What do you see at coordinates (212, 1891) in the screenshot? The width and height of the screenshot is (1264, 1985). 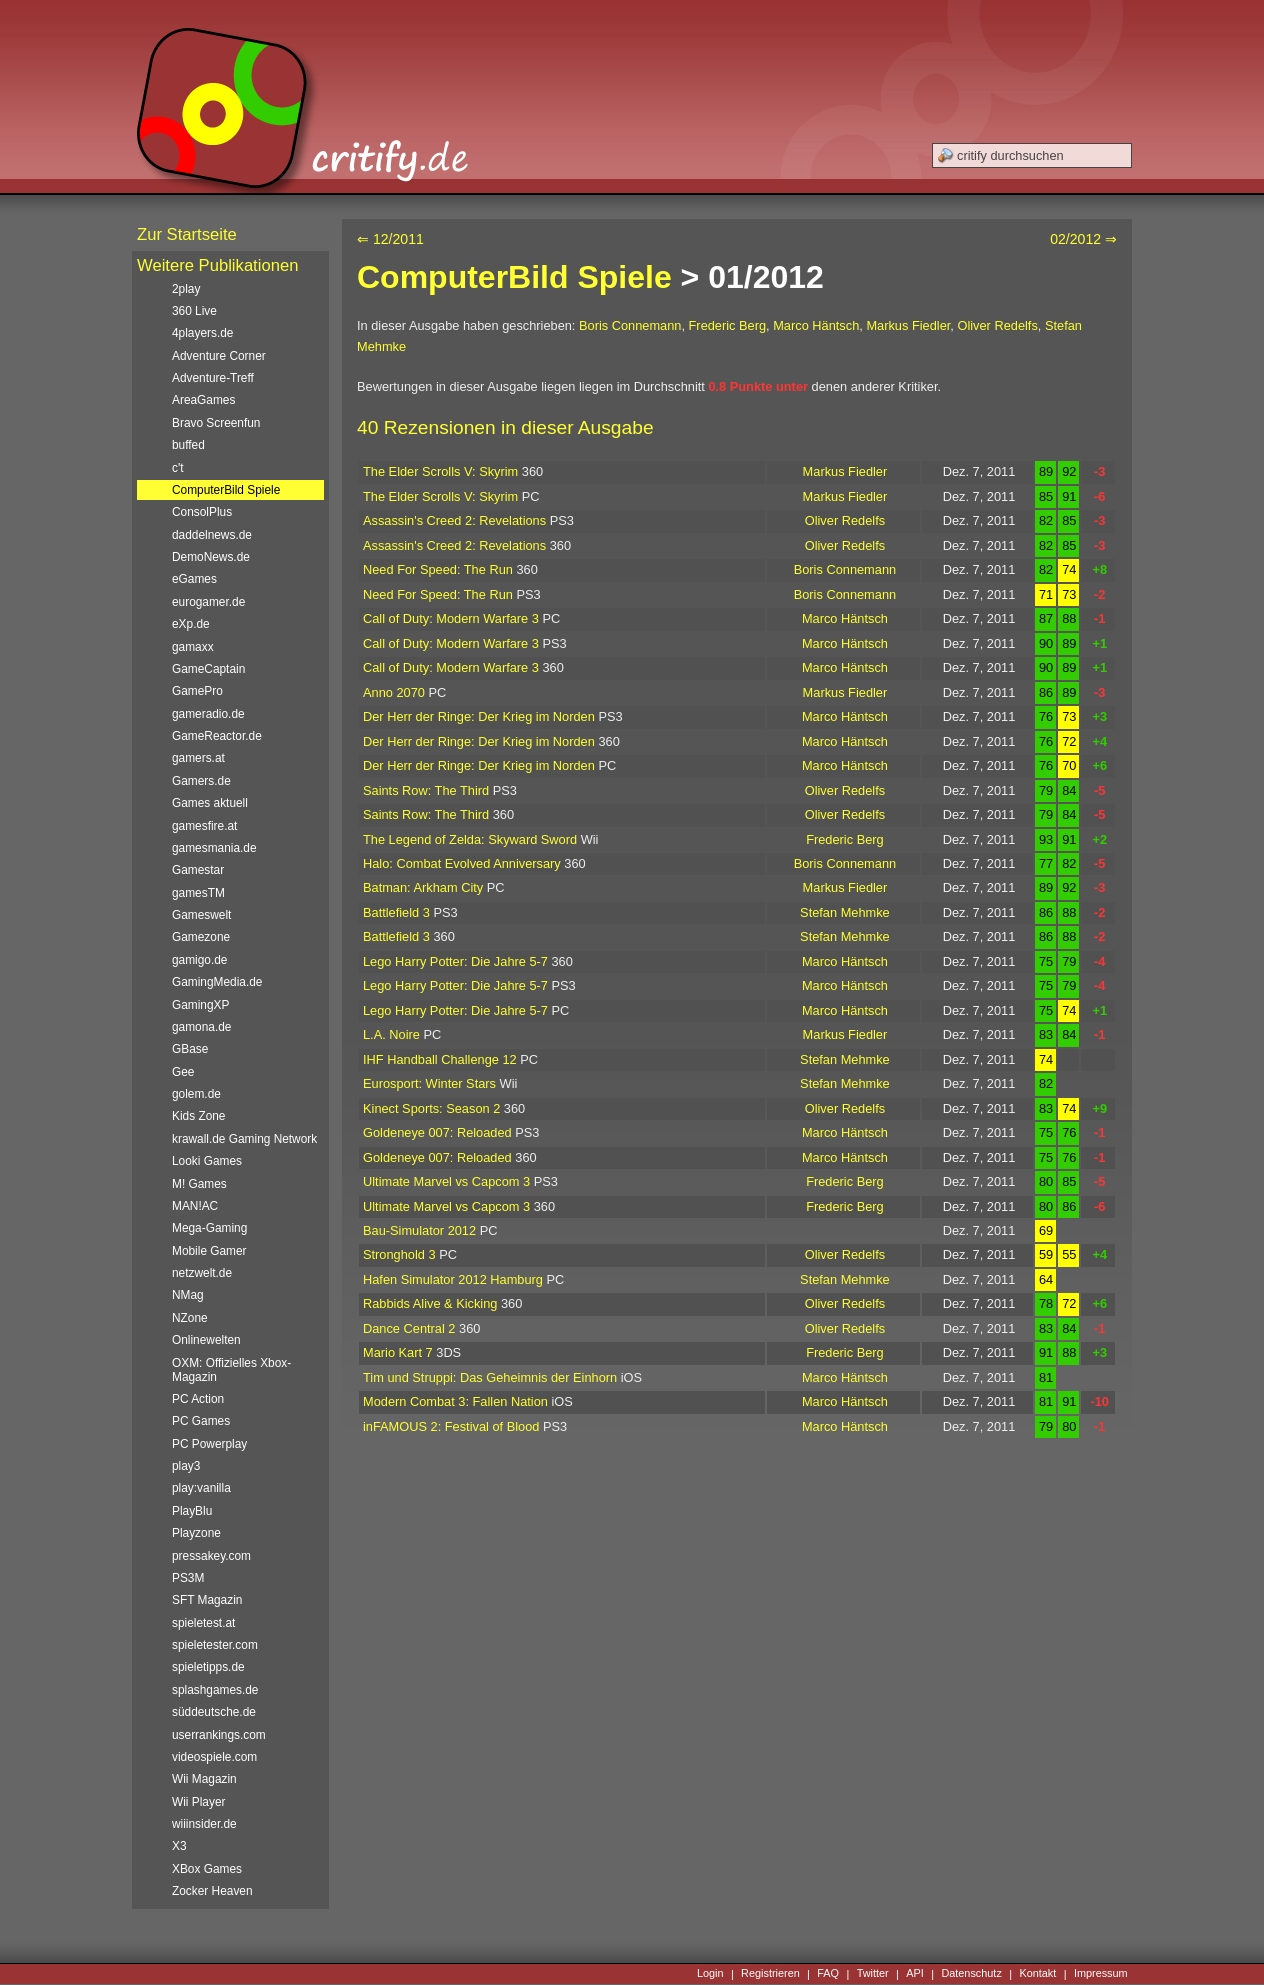 I see `Zocker Heaven` at bounding box center [212, 1891].